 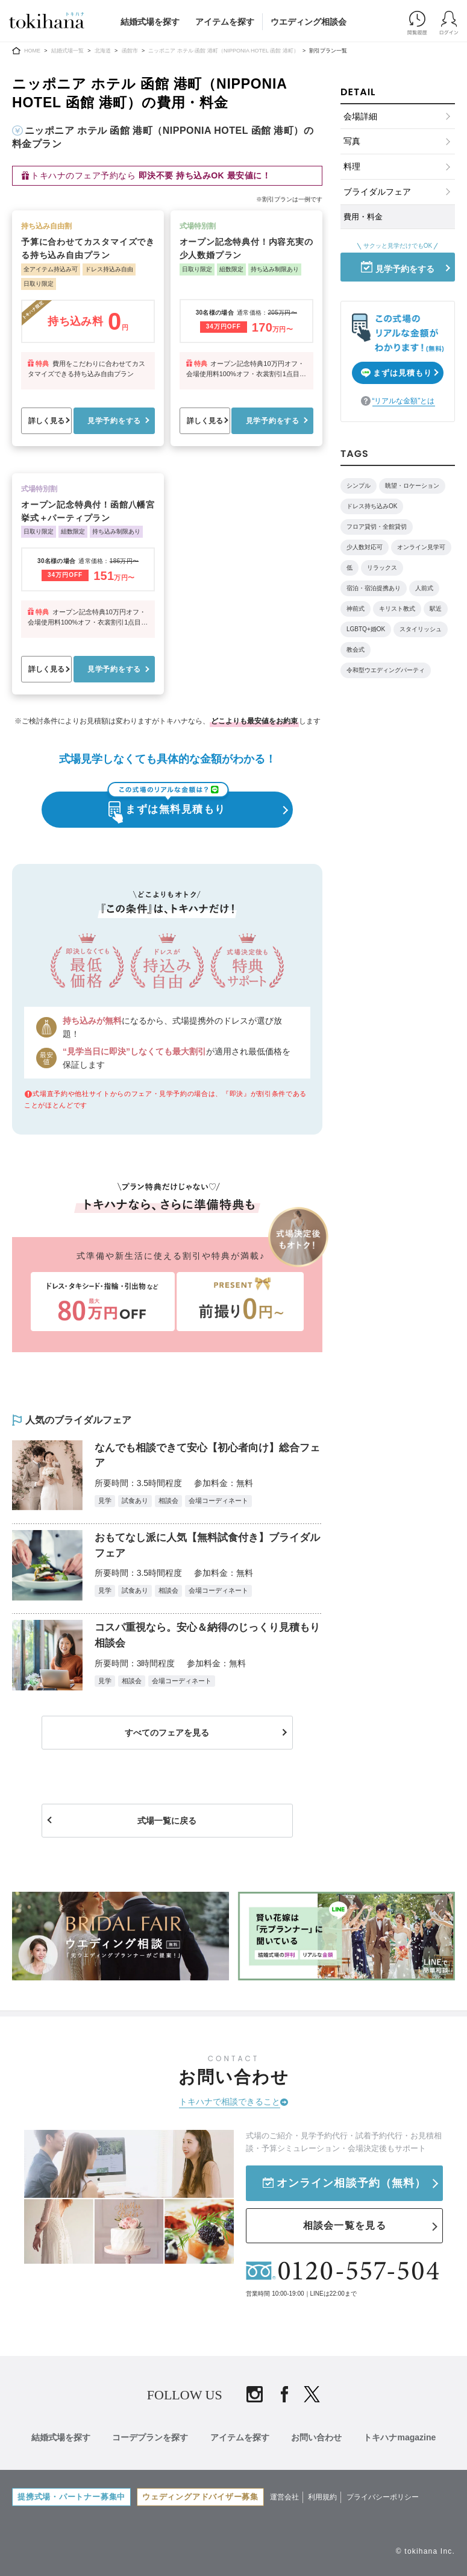 I want to click on 利用規約, so click(x=326, y=2496).